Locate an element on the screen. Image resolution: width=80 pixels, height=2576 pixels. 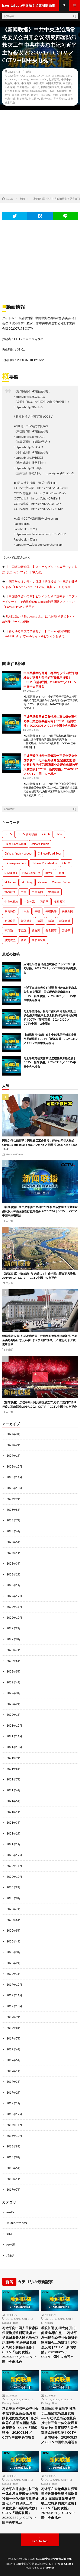
2023年7月 is located at coordinates (13, 1520).